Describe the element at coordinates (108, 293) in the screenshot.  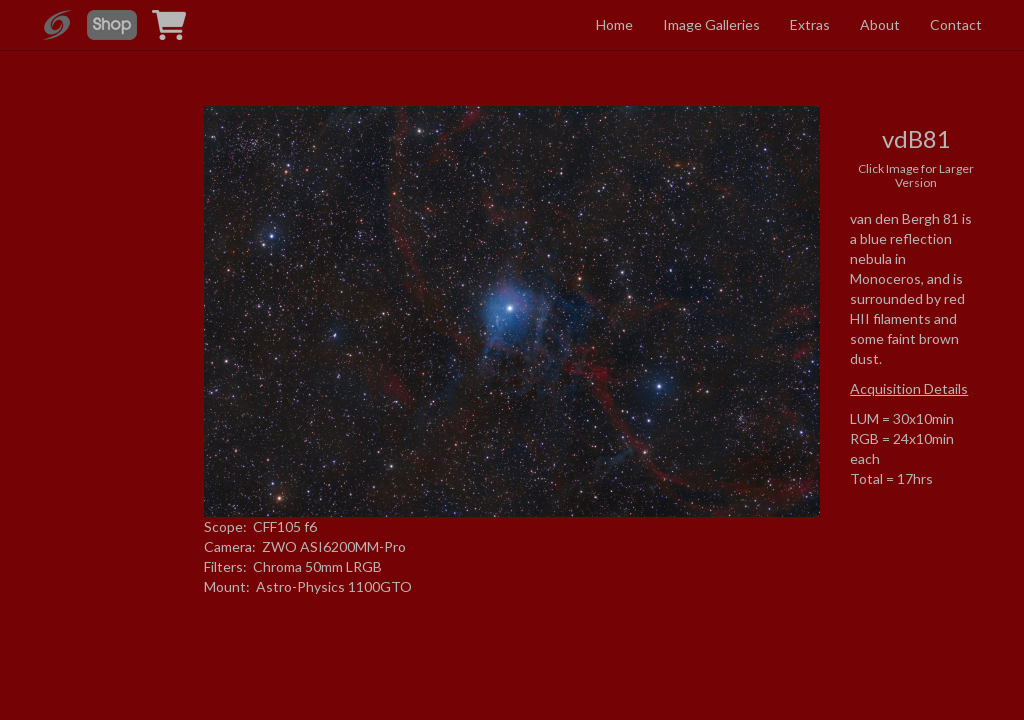
I see `[Advertisement]` at that location.